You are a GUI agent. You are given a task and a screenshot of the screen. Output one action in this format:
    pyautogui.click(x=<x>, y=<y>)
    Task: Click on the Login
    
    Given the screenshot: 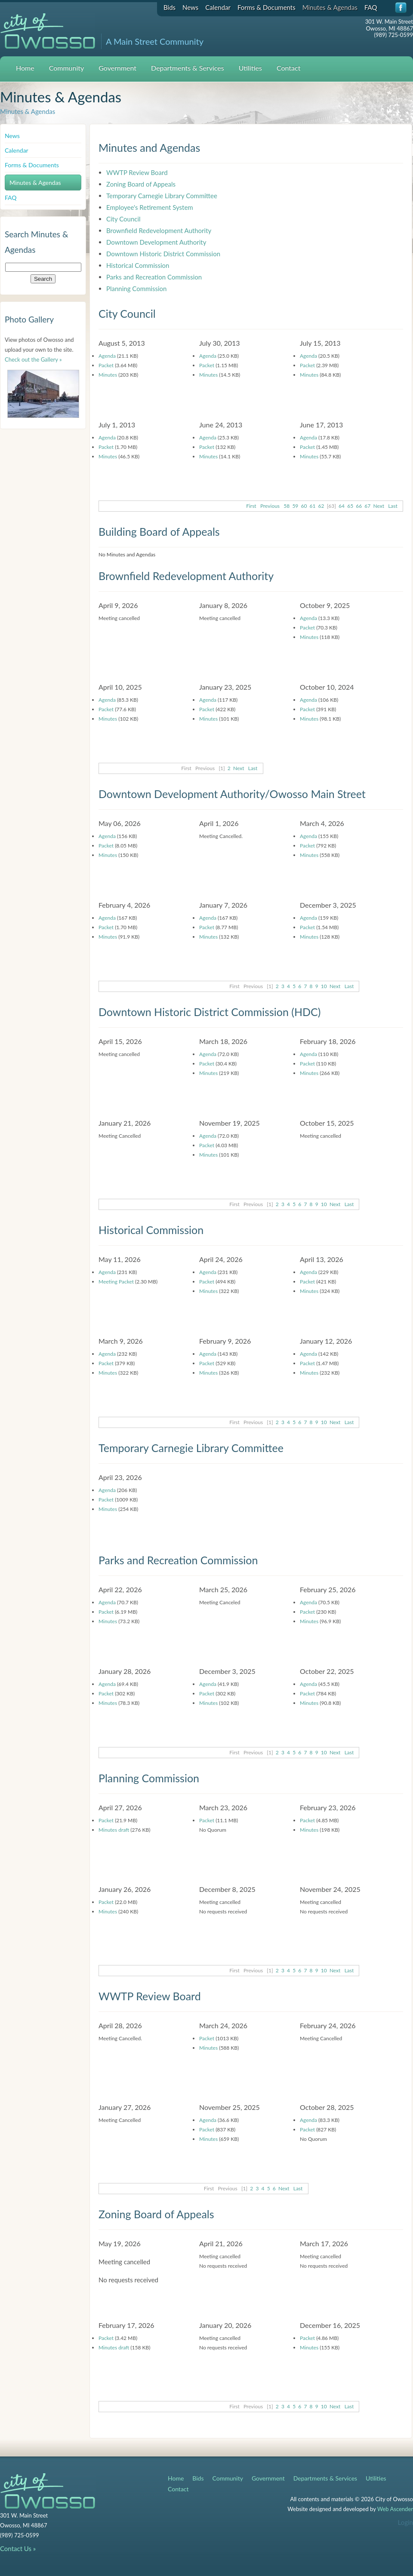 What is the action you would take?
    pyautogui.click(x=405, y=2522)
    